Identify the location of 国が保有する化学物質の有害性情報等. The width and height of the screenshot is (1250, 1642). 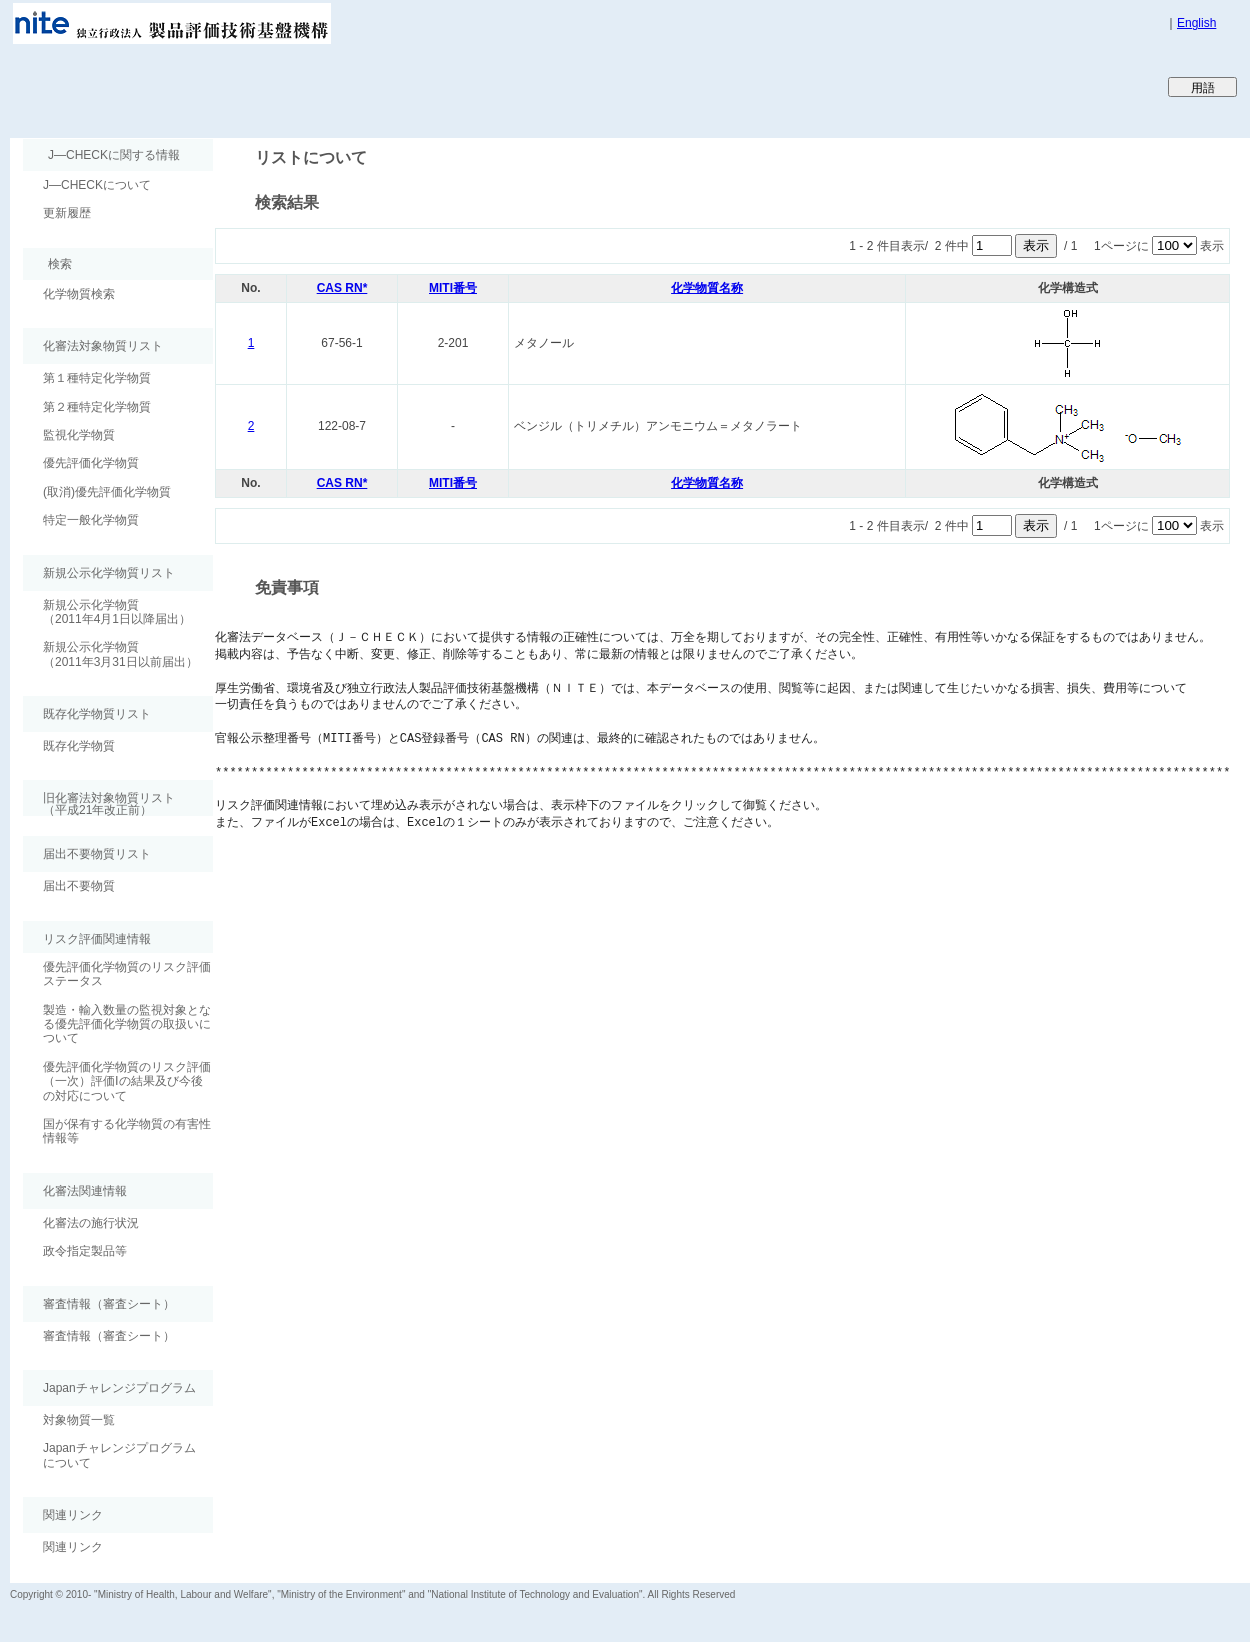
(127, 1131).